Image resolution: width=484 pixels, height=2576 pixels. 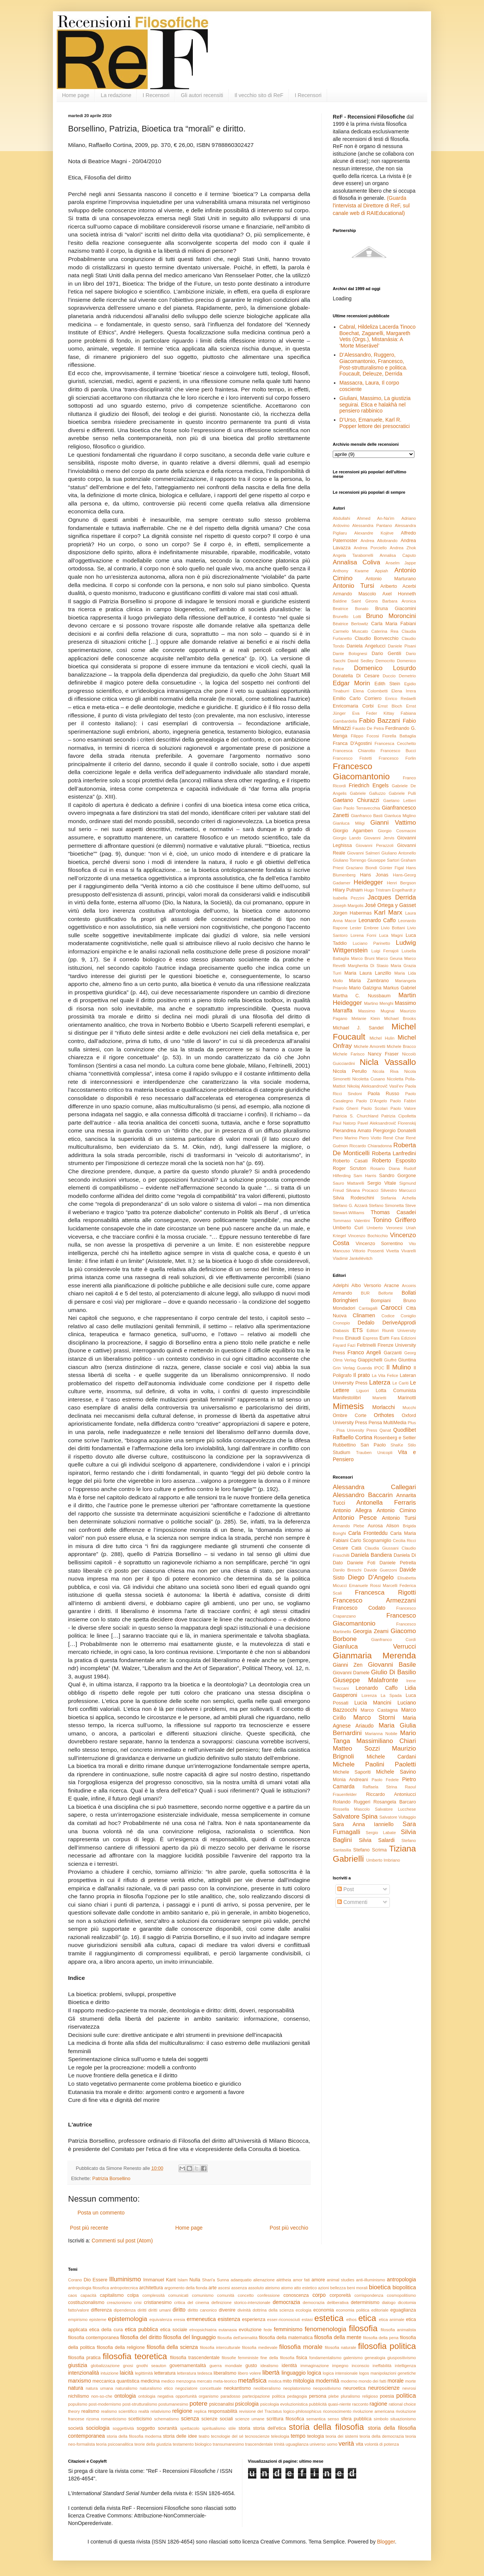 What do you see at coordinates (88, 2287) in the screenshot?
I see `antropologia filosofica` at bounding box center [88, 2287].